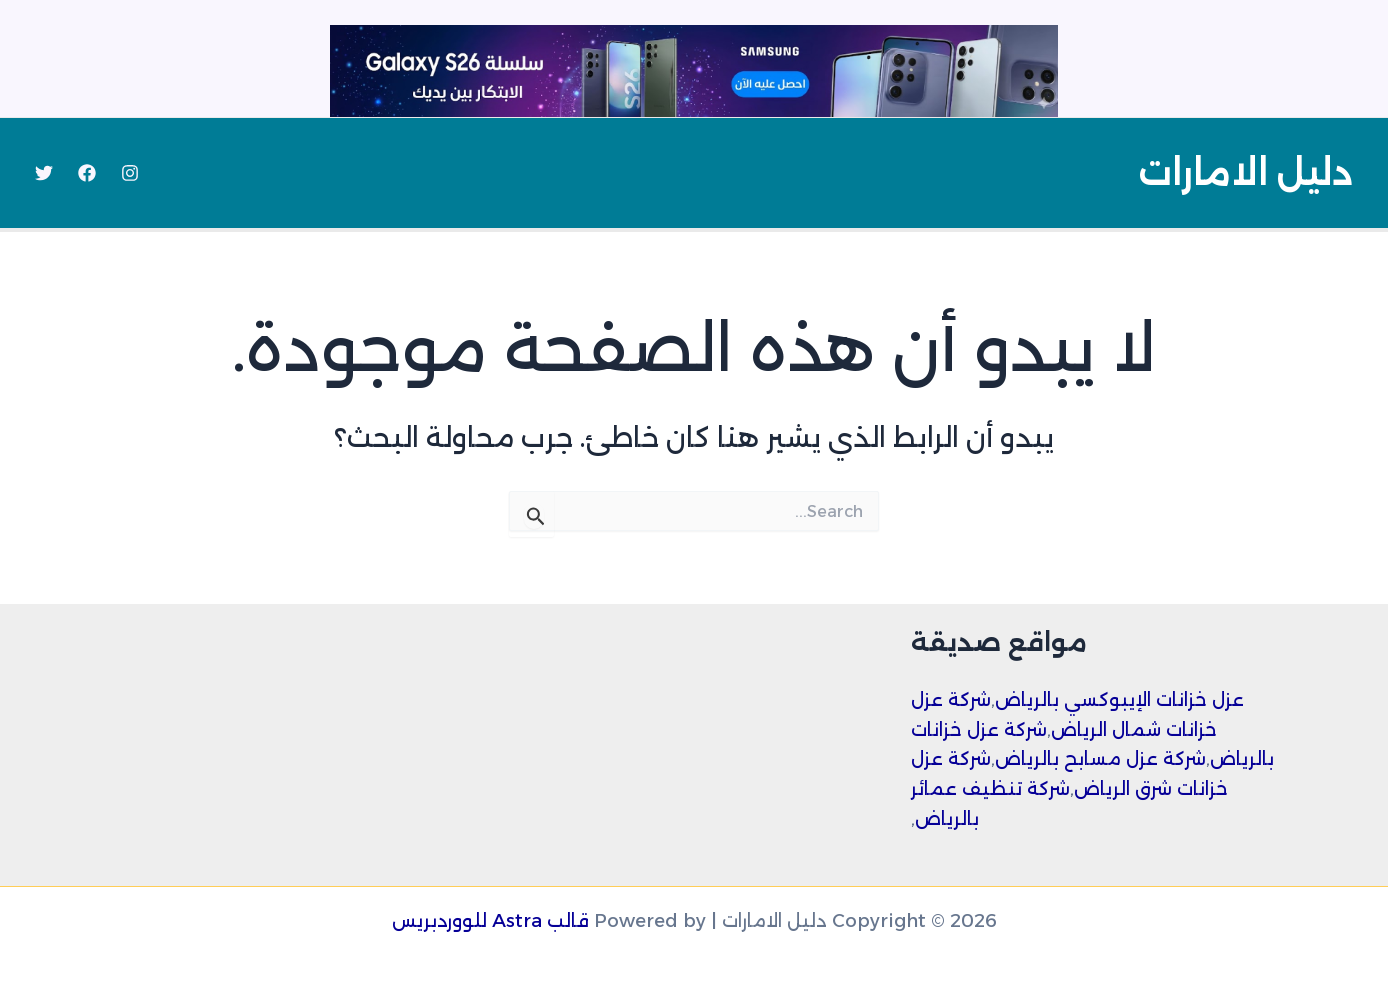 The height and width of the screenshot is (1007, 1388). What do you see at coordinates (1245, 172) in the screenshot?
I see `دليل الامارات` at bounding box center [1245, 172].